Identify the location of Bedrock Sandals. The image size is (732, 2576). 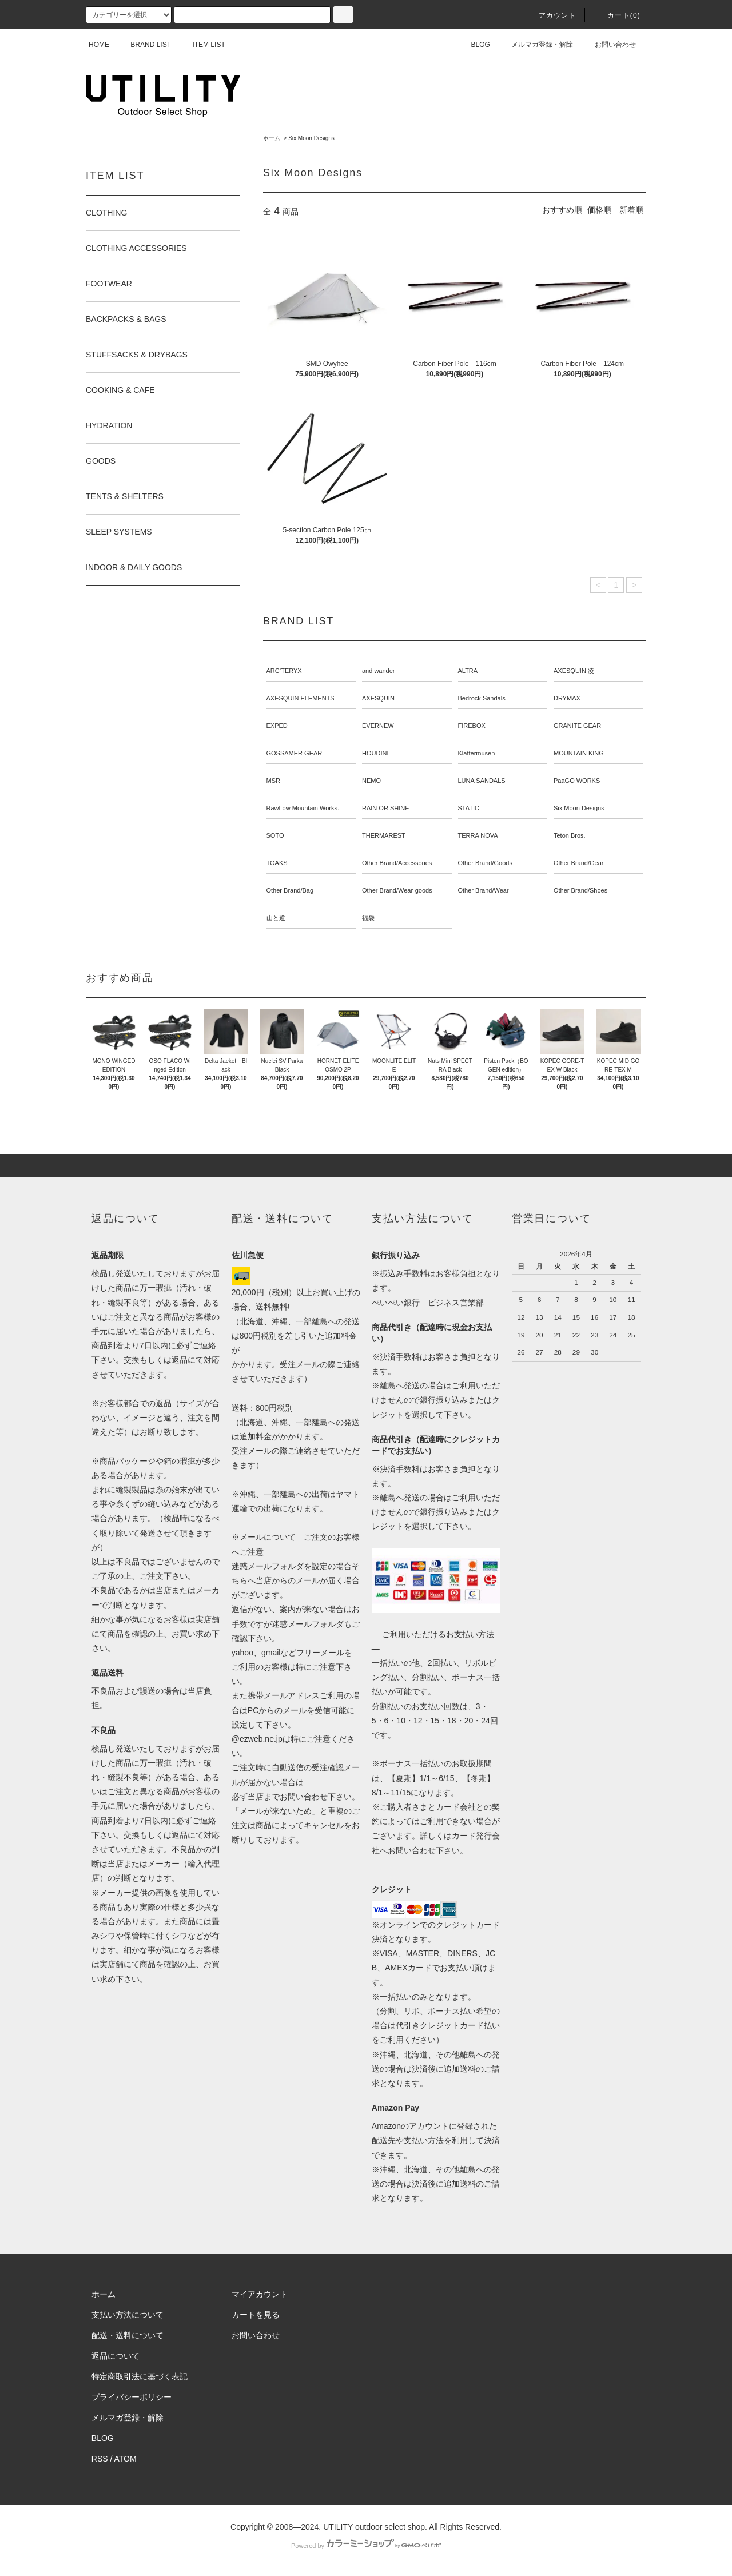
(482, 698).